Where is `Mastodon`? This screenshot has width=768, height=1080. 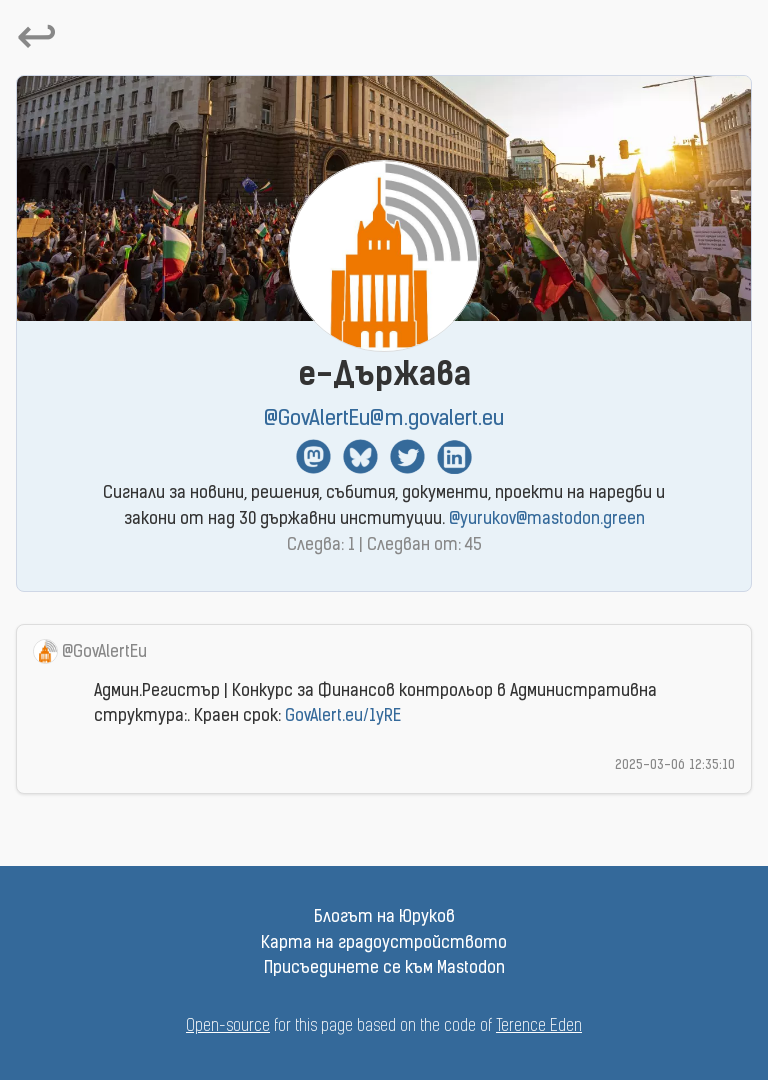 Mastodon is located at coordinates (313, 456).